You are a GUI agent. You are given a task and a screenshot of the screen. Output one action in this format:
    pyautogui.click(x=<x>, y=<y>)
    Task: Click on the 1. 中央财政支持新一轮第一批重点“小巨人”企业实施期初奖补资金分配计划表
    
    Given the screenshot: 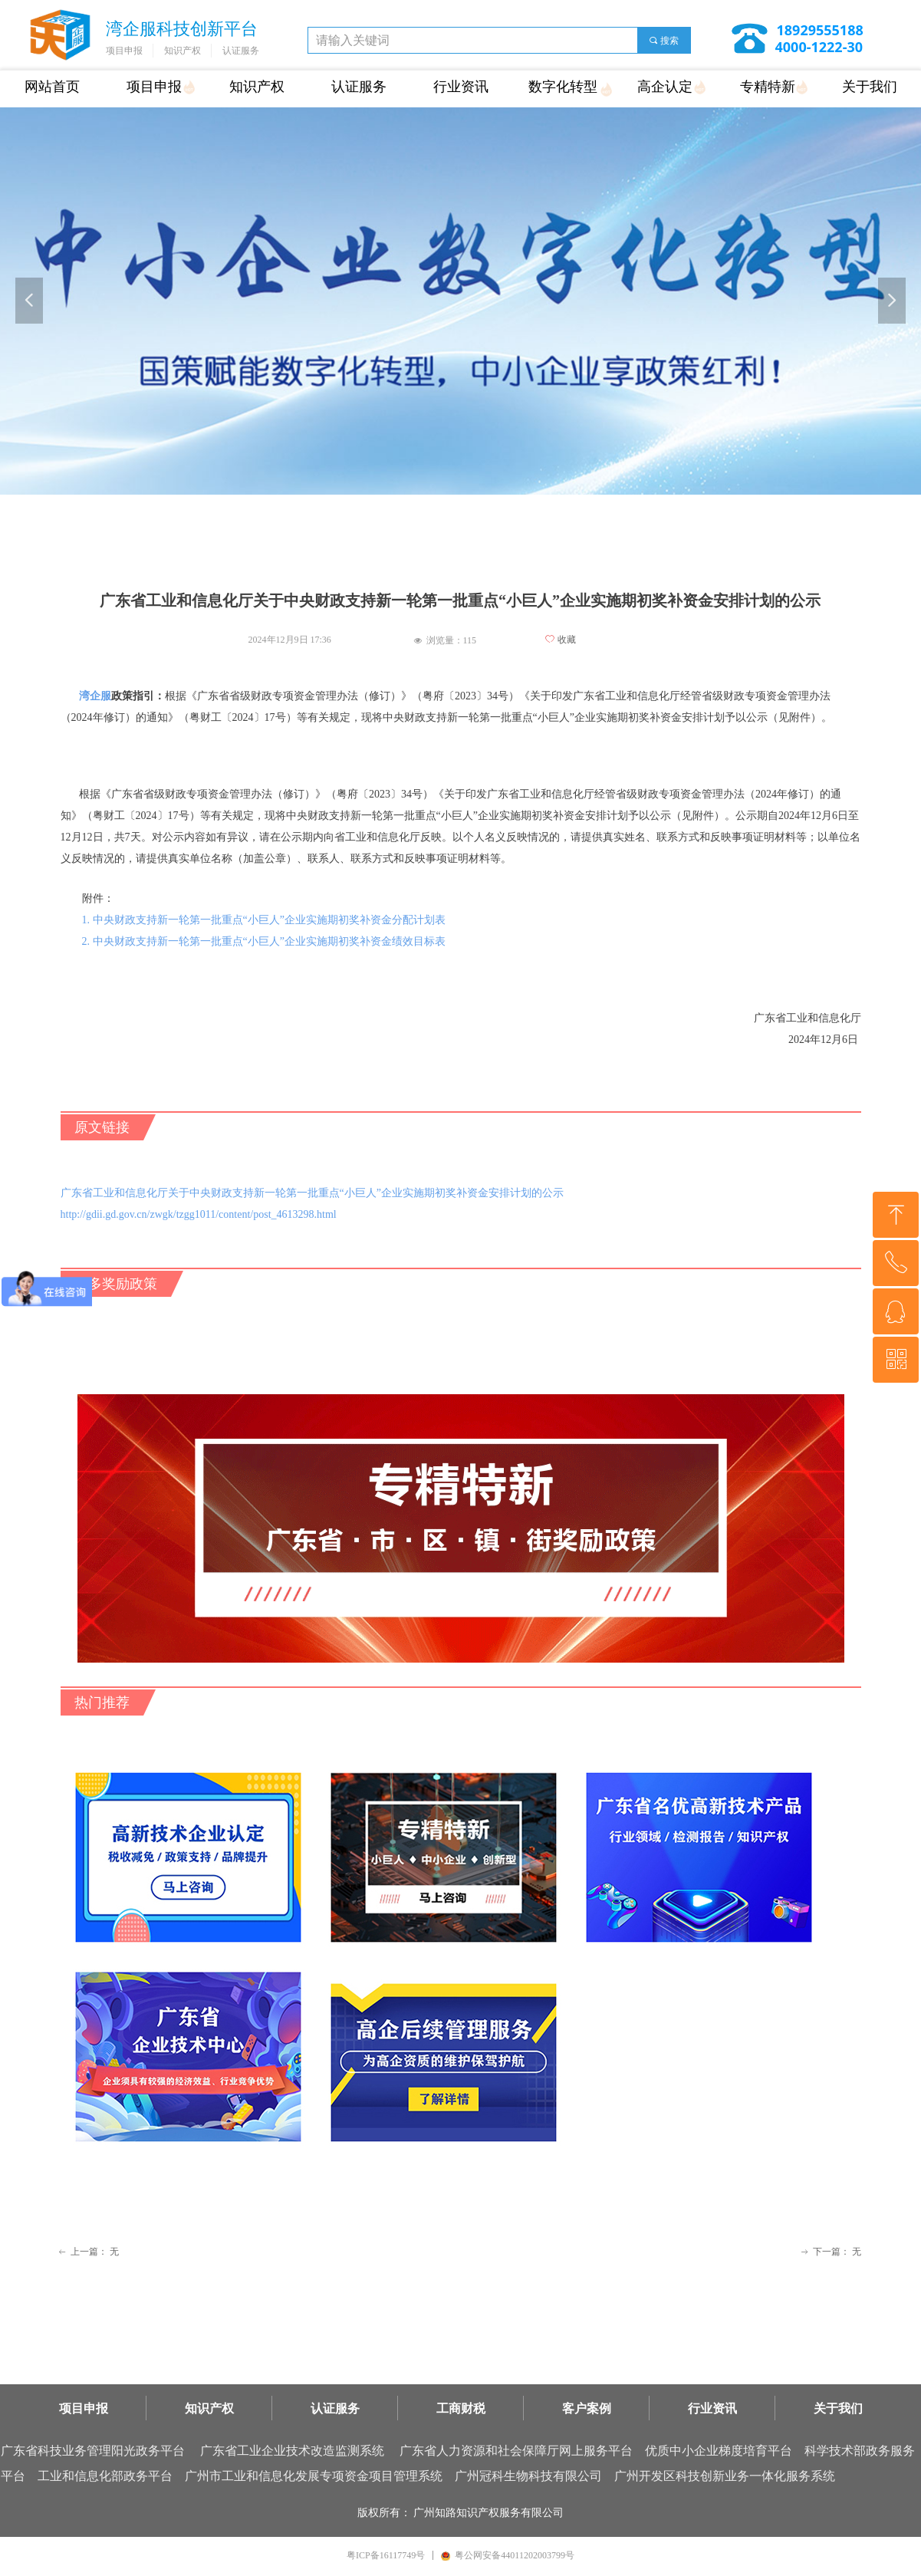 What is the action you would take?
    pyautogui.click(x=264, y=920)
    